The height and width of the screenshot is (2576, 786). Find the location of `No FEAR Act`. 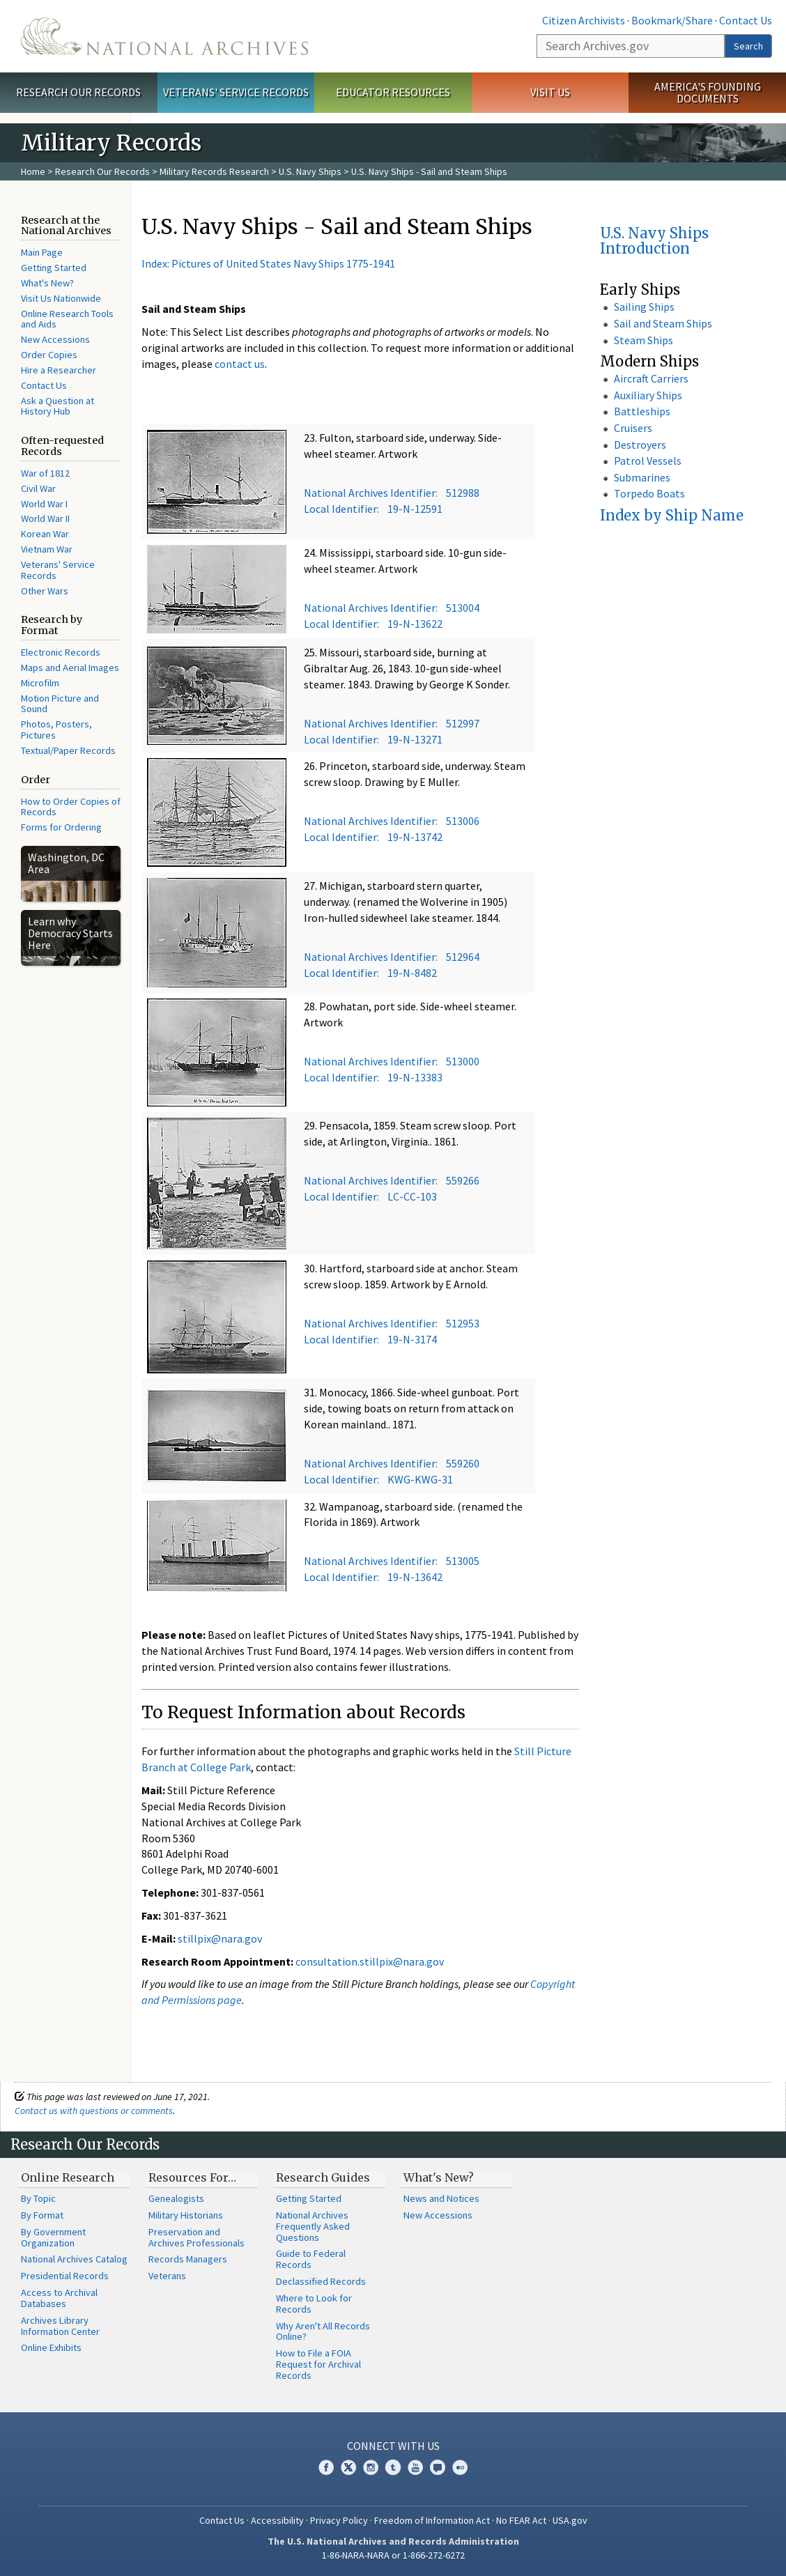

No FEAR Act is located at coordinates (521, 2520).